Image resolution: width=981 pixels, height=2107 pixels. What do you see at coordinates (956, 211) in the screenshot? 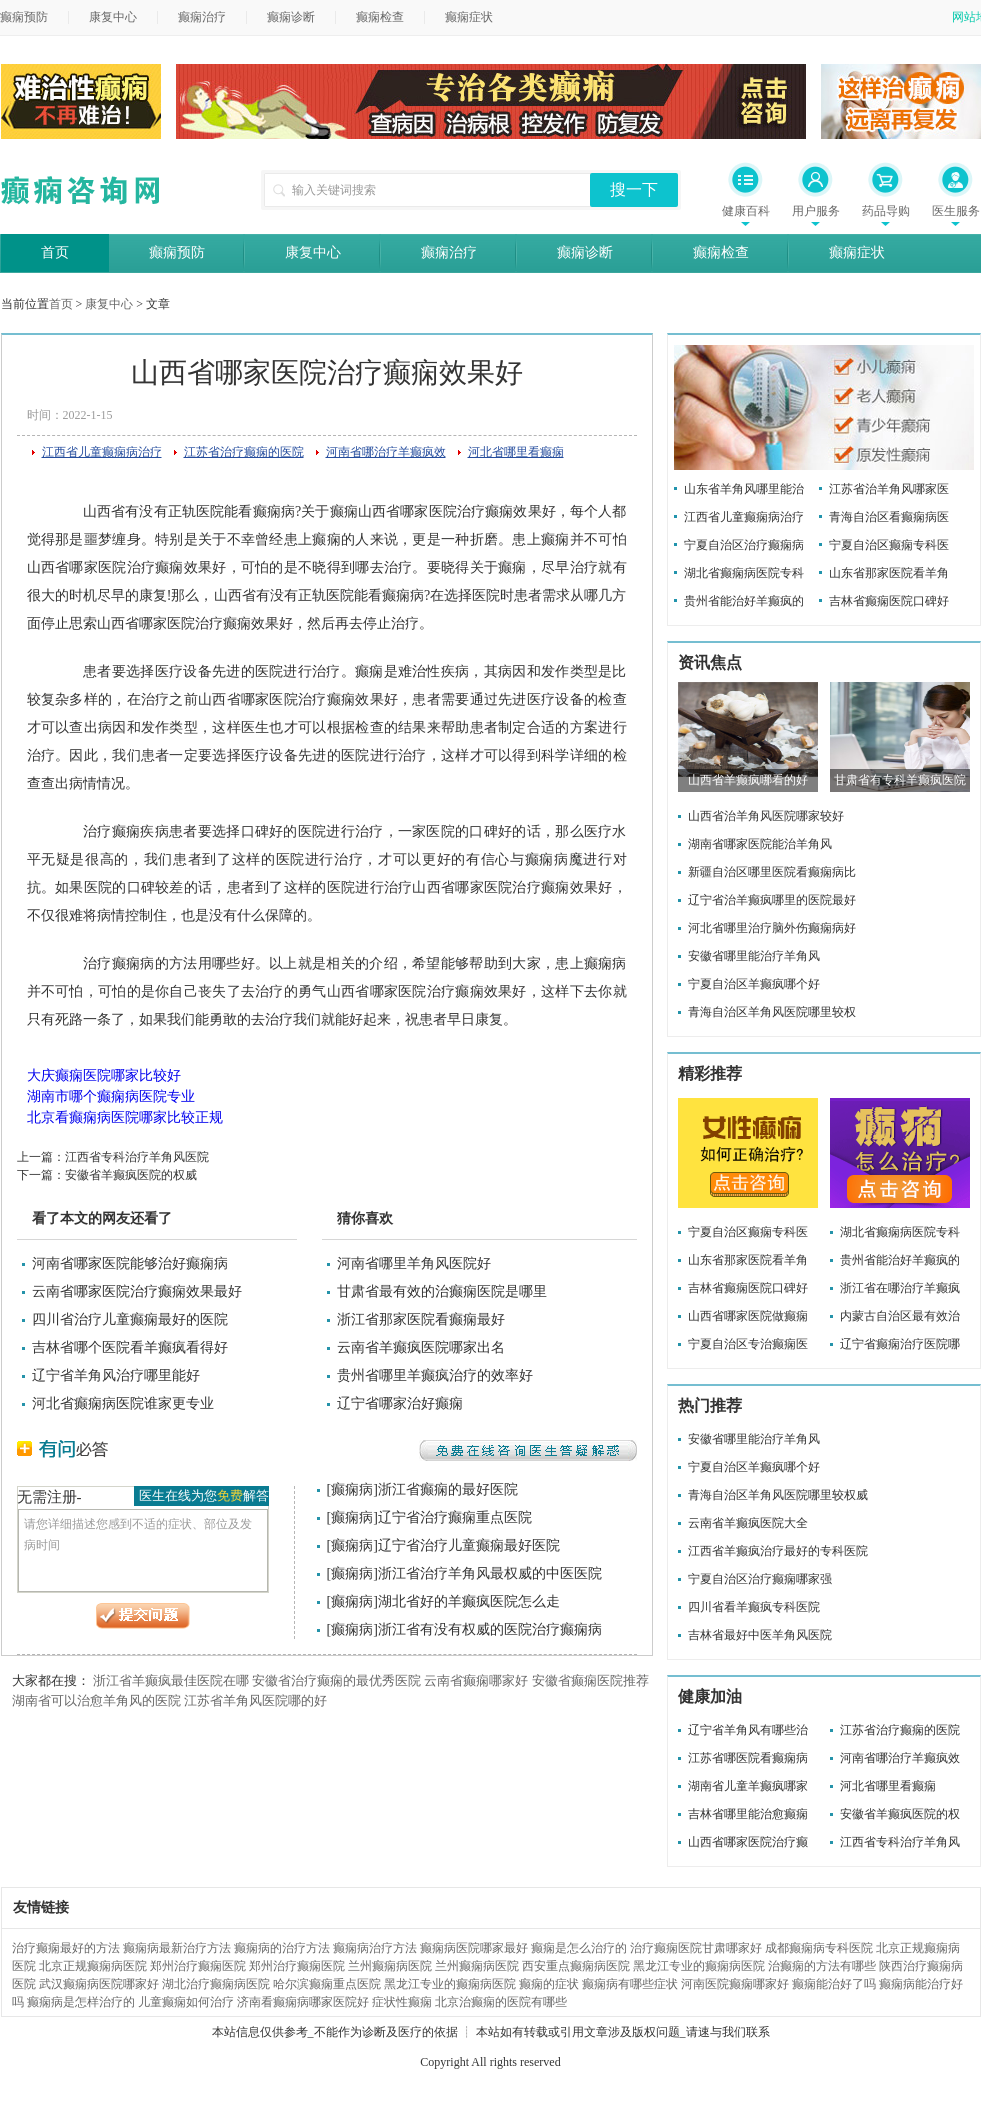
I see `医生服务` at bounding box center [956, 211].